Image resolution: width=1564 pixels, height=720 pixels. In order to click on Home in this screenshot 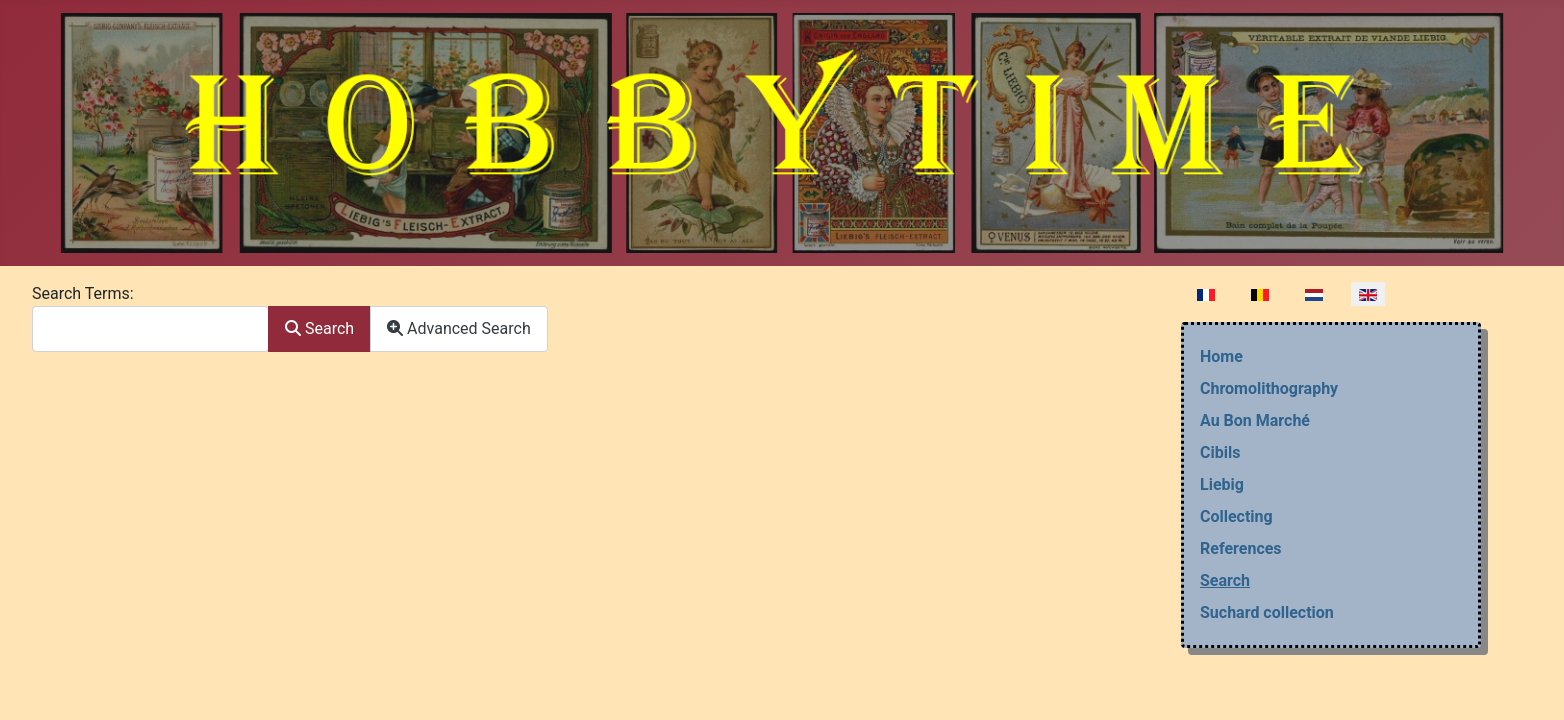, I will do `click(1221, 356)`.